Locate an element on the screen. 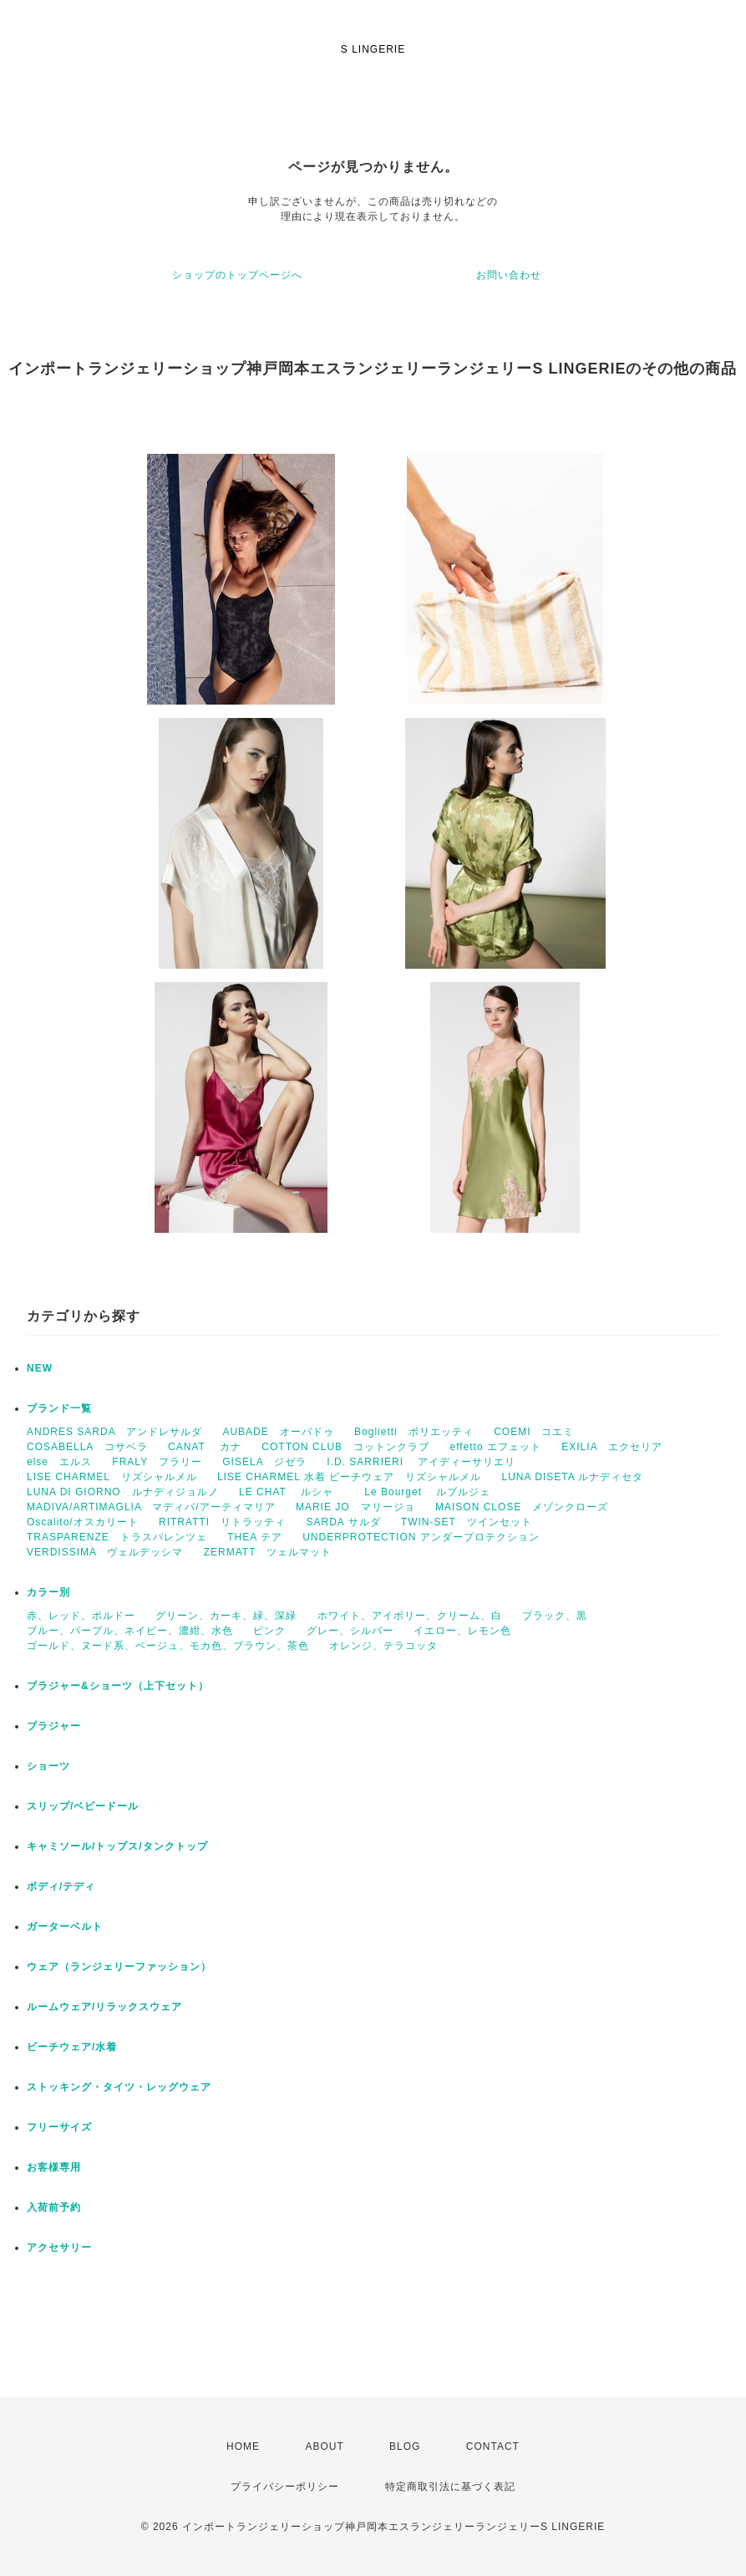 The image size is (746, 2576). LISE CHARMEL 水着 ビーチウェア リズシャルメル is located at coordinates (349, 1477).